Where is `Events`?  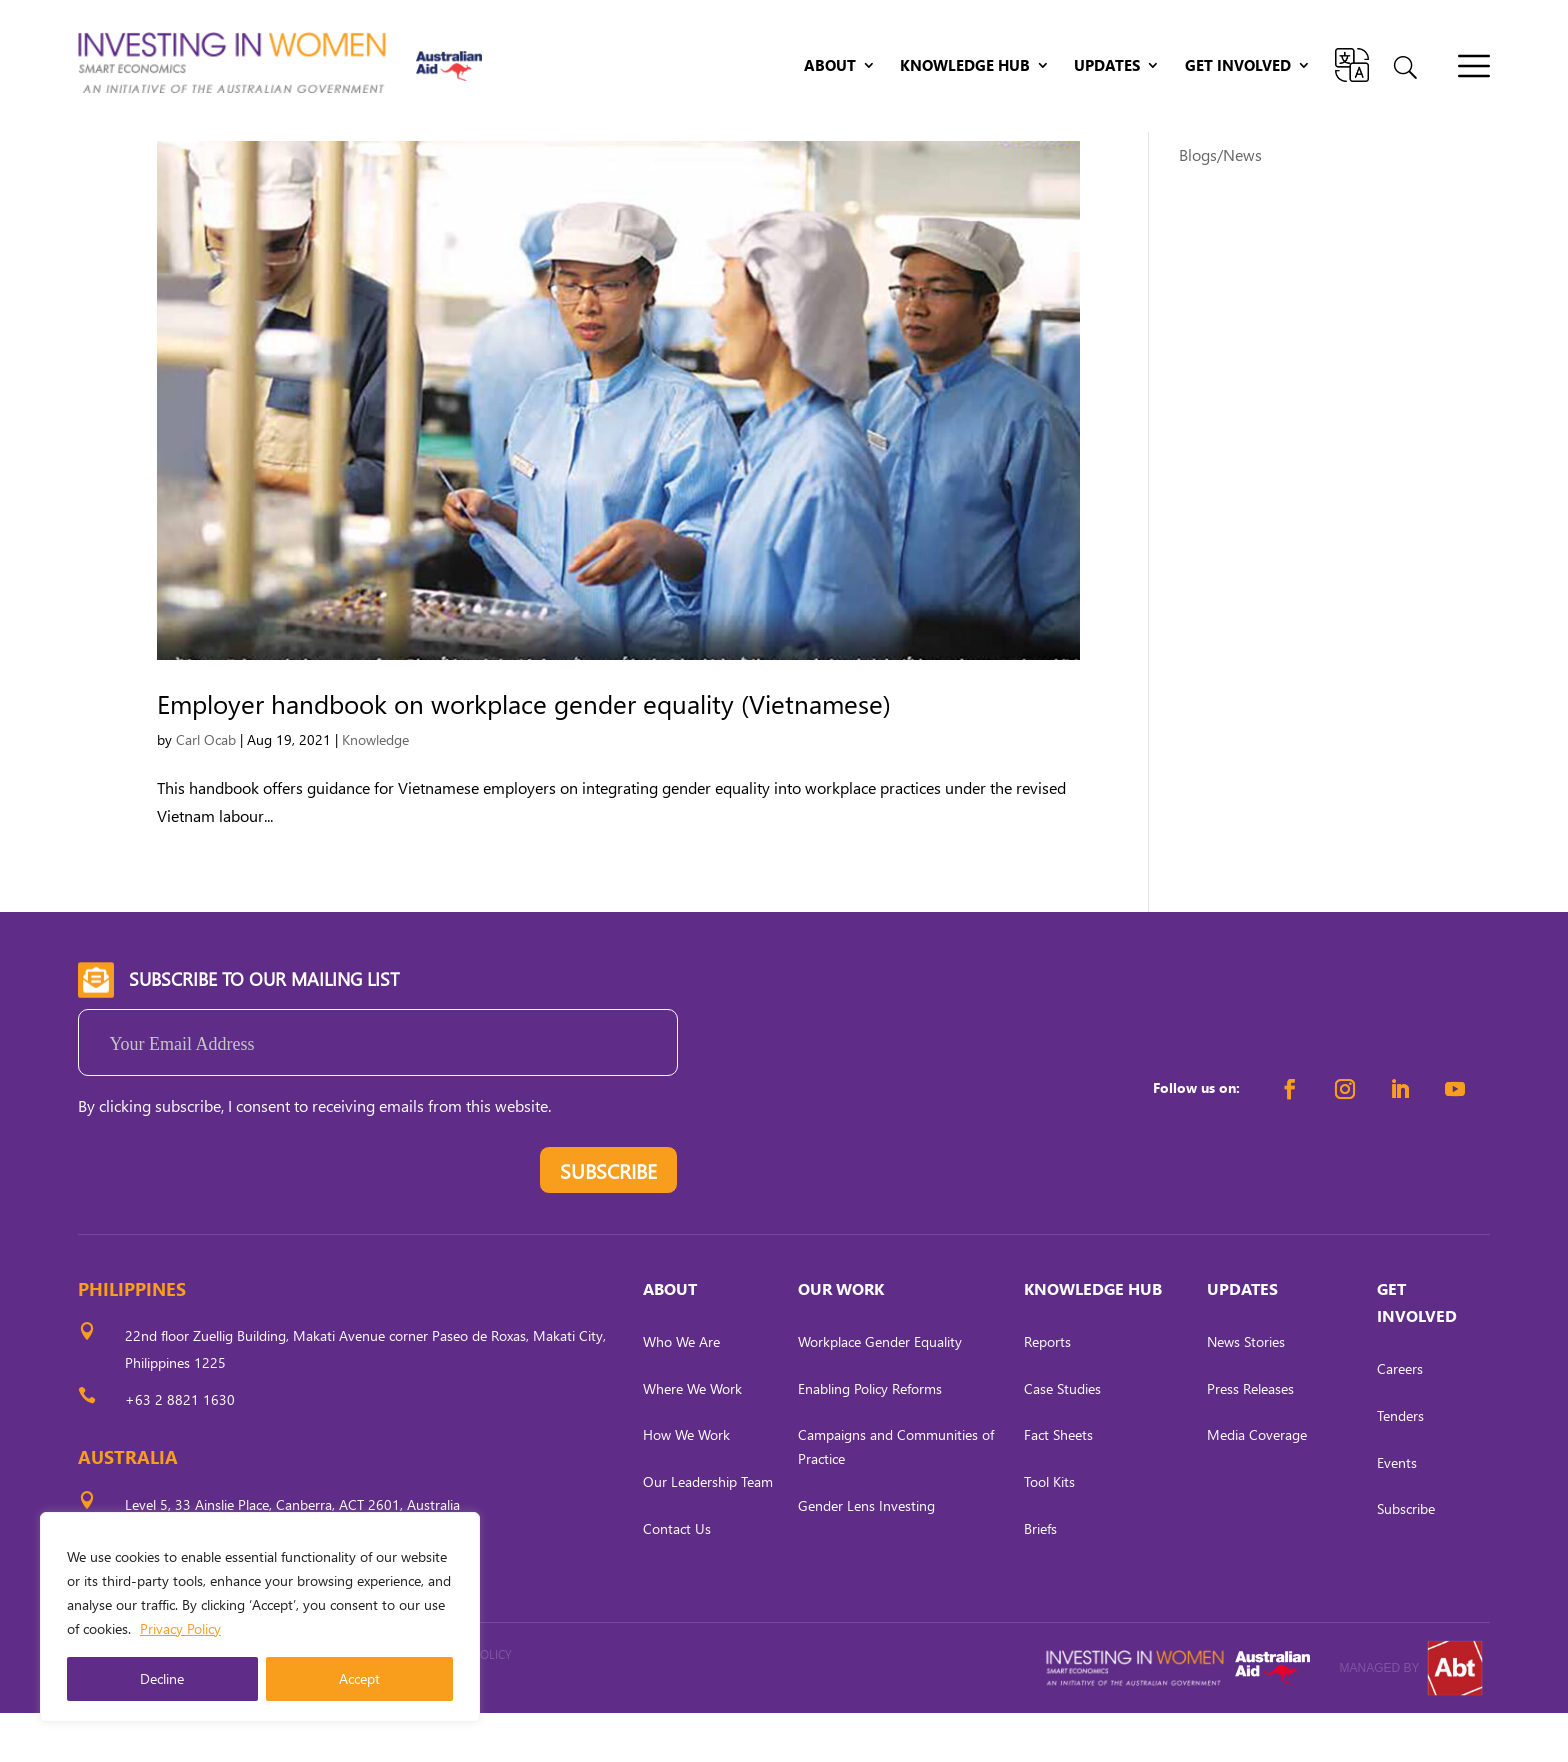
Events is located at coordinates (1397, 1510).